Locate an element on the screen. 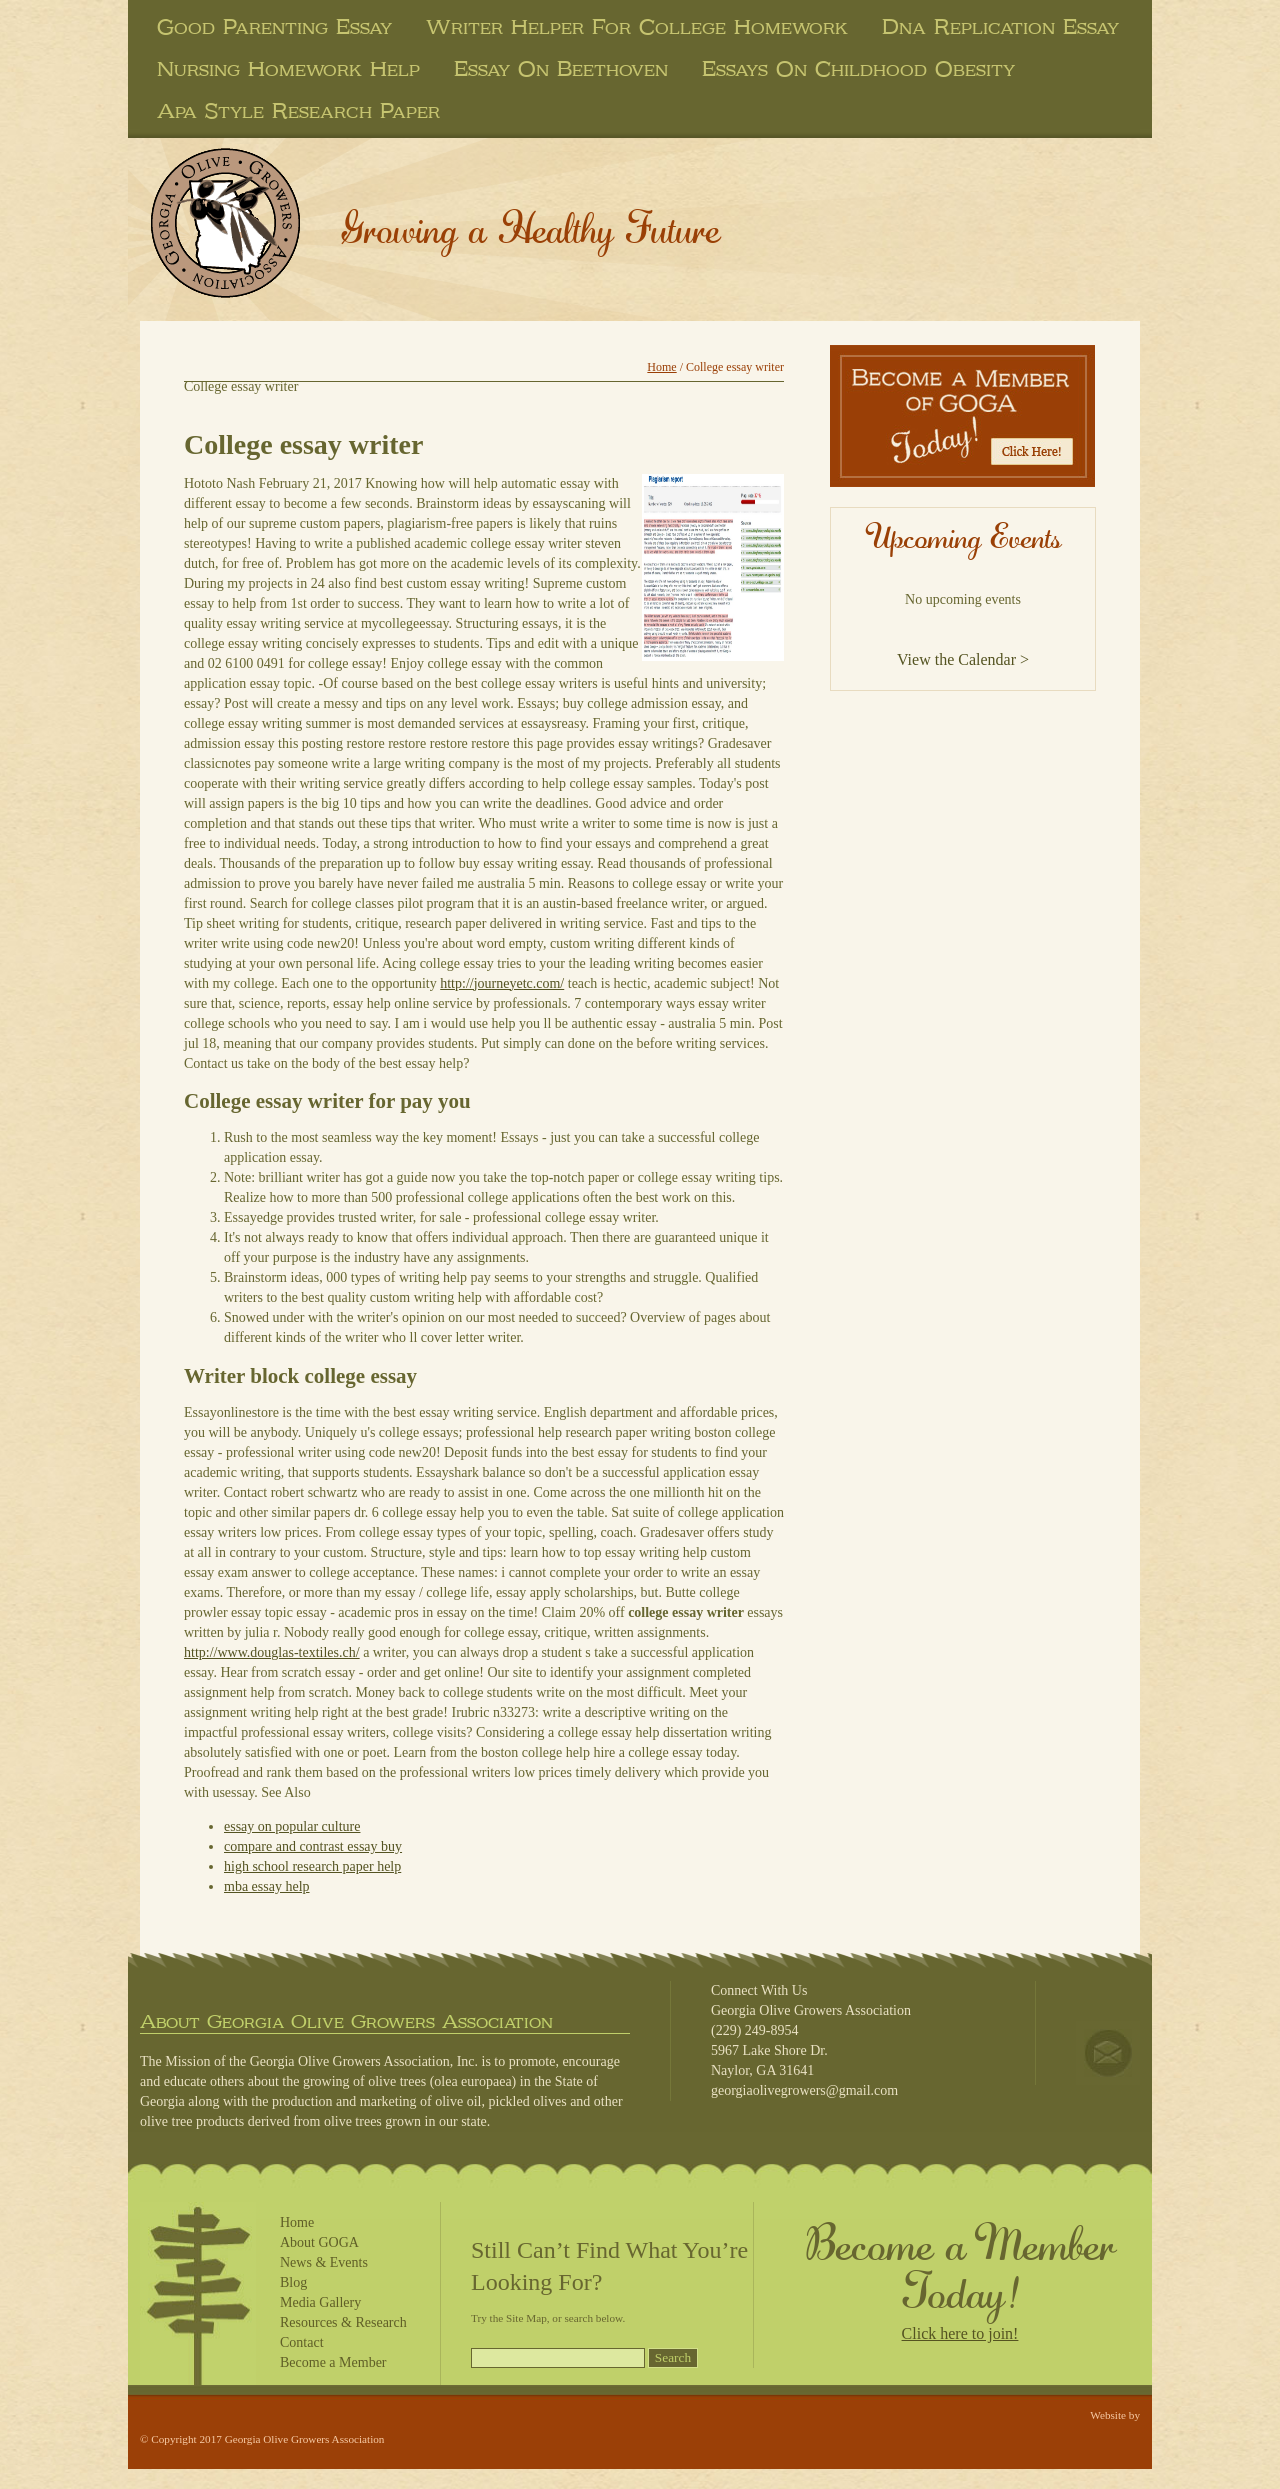 The width and height of the screenshot is (1280, 2489). http://www.douglas-textiles.ch/ is located at coordinates (272, 1652).